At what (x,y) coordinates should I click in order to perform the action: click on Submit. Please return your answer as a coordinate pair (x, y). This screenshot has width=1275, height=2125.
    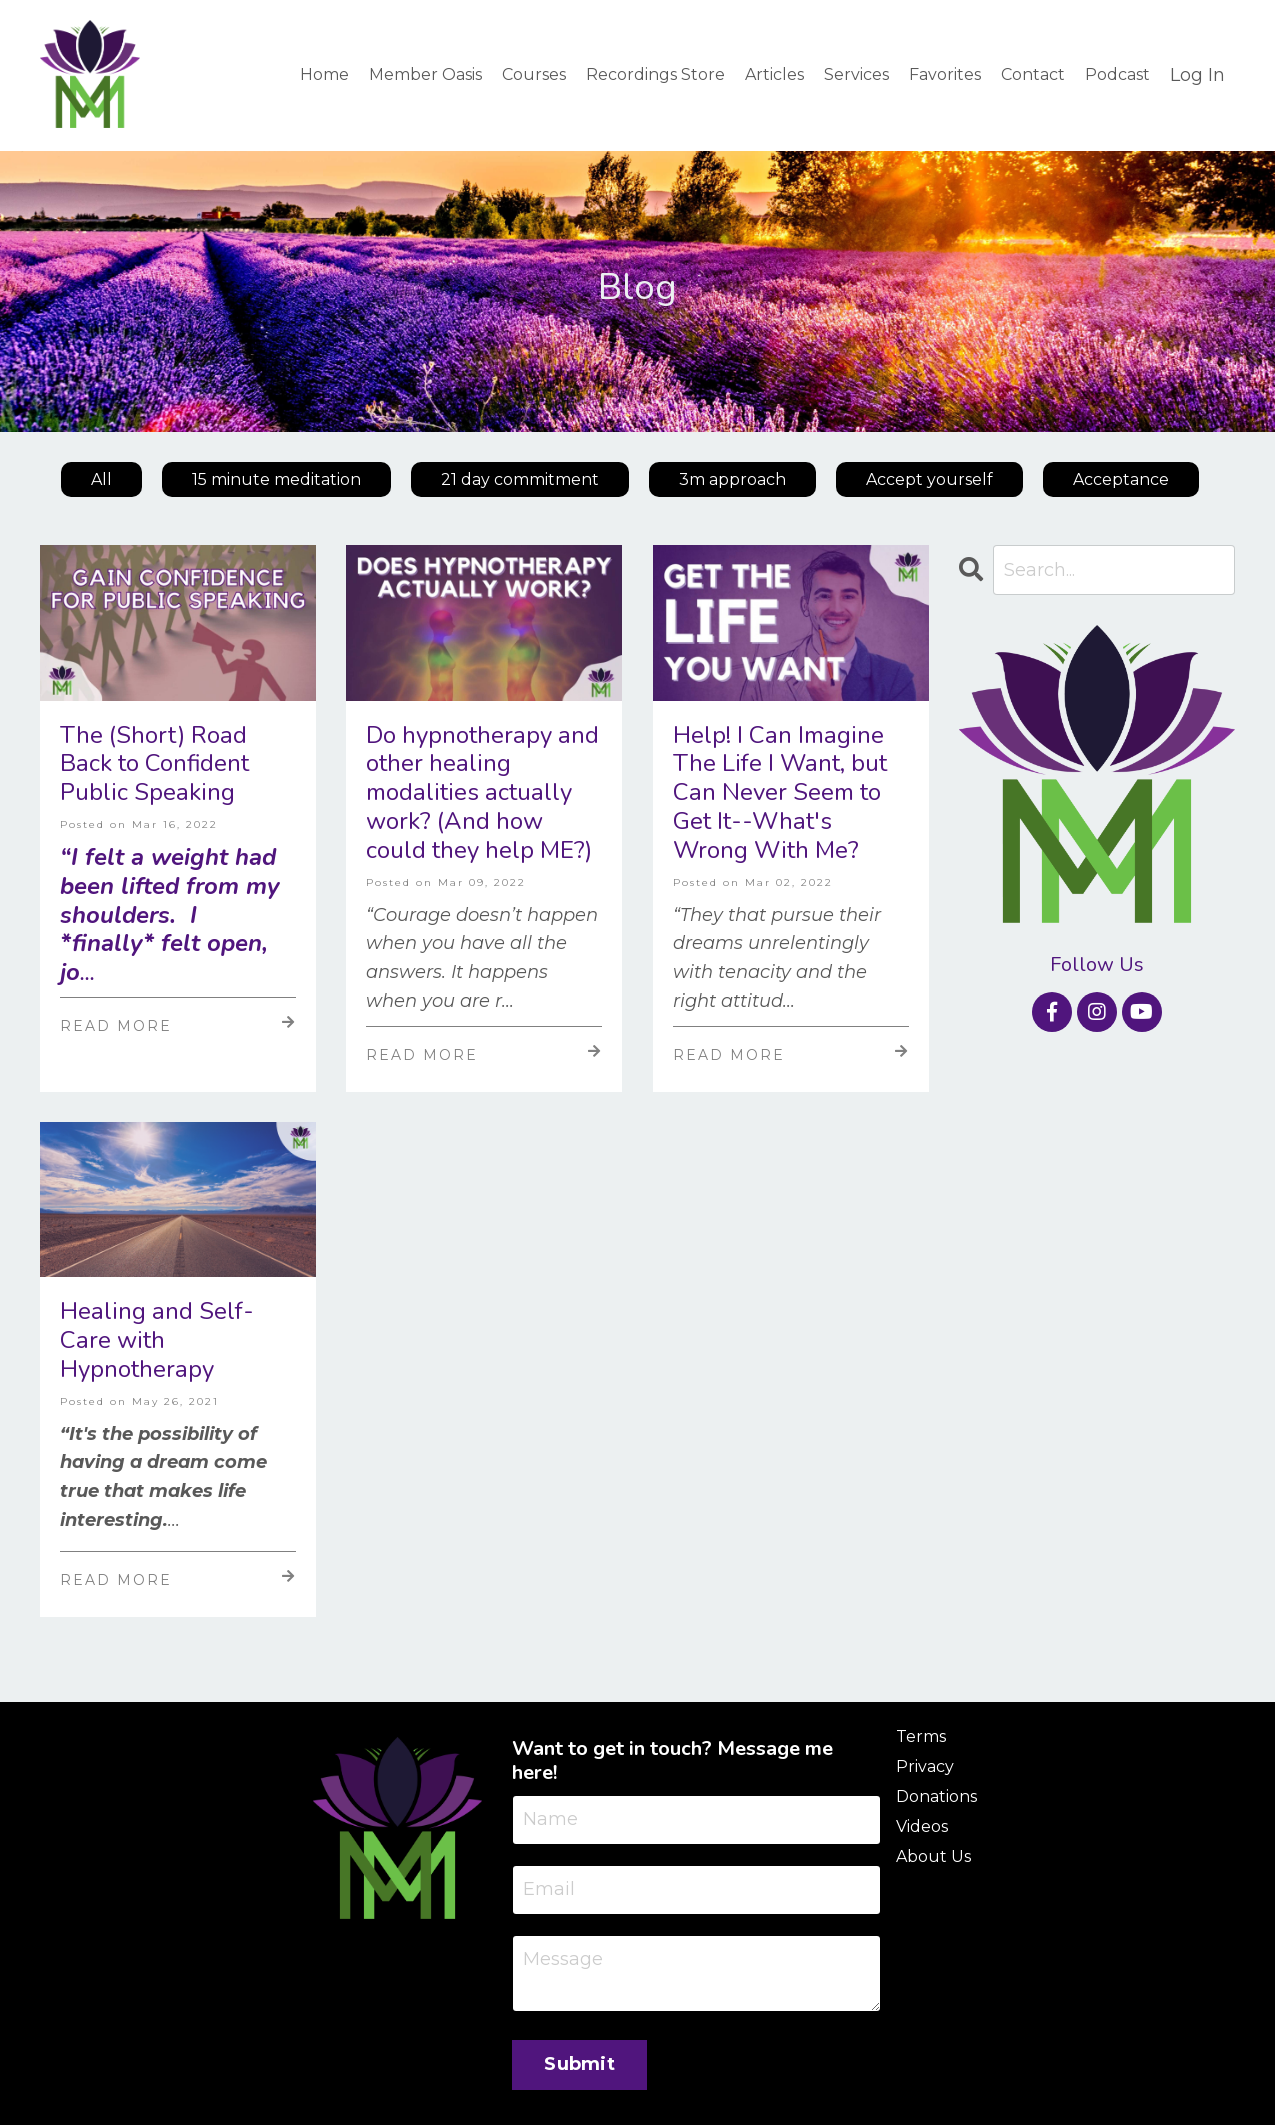
    Looking at the image, I should click on (579, 2064).